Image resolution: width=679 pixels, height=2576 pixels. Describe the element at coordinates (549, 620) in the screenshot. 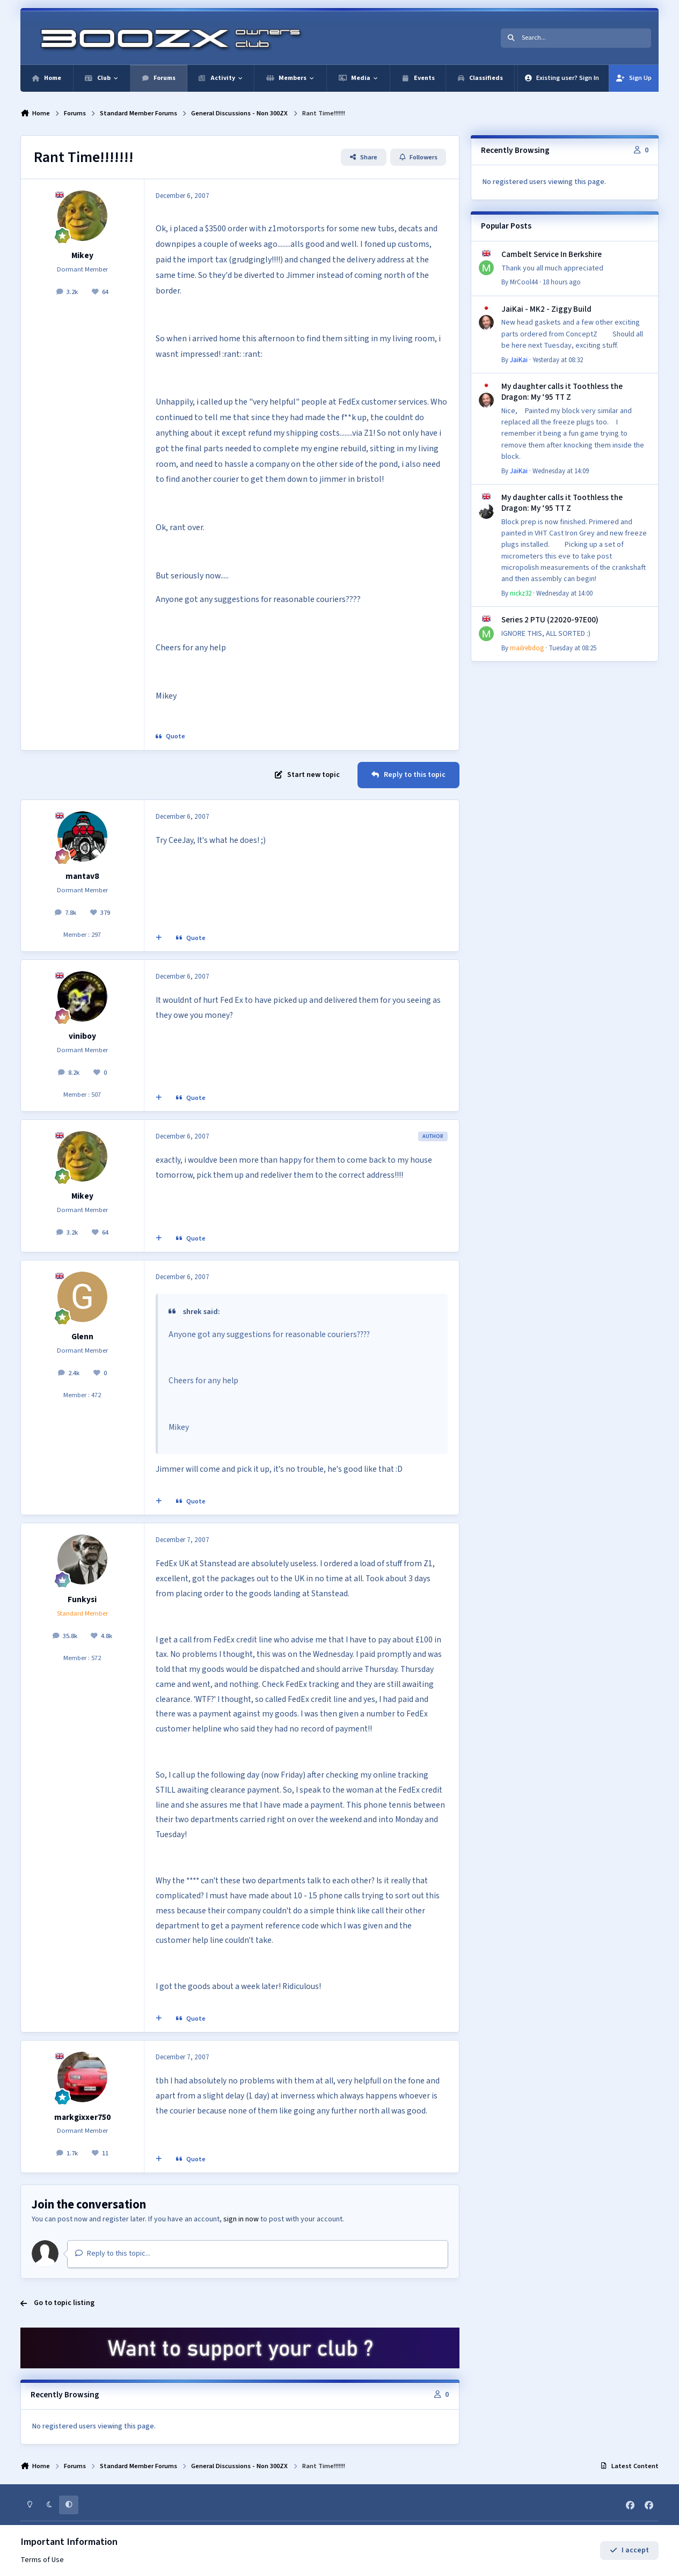

I see `Series 2 PTU (22020-97E00)` at that location.